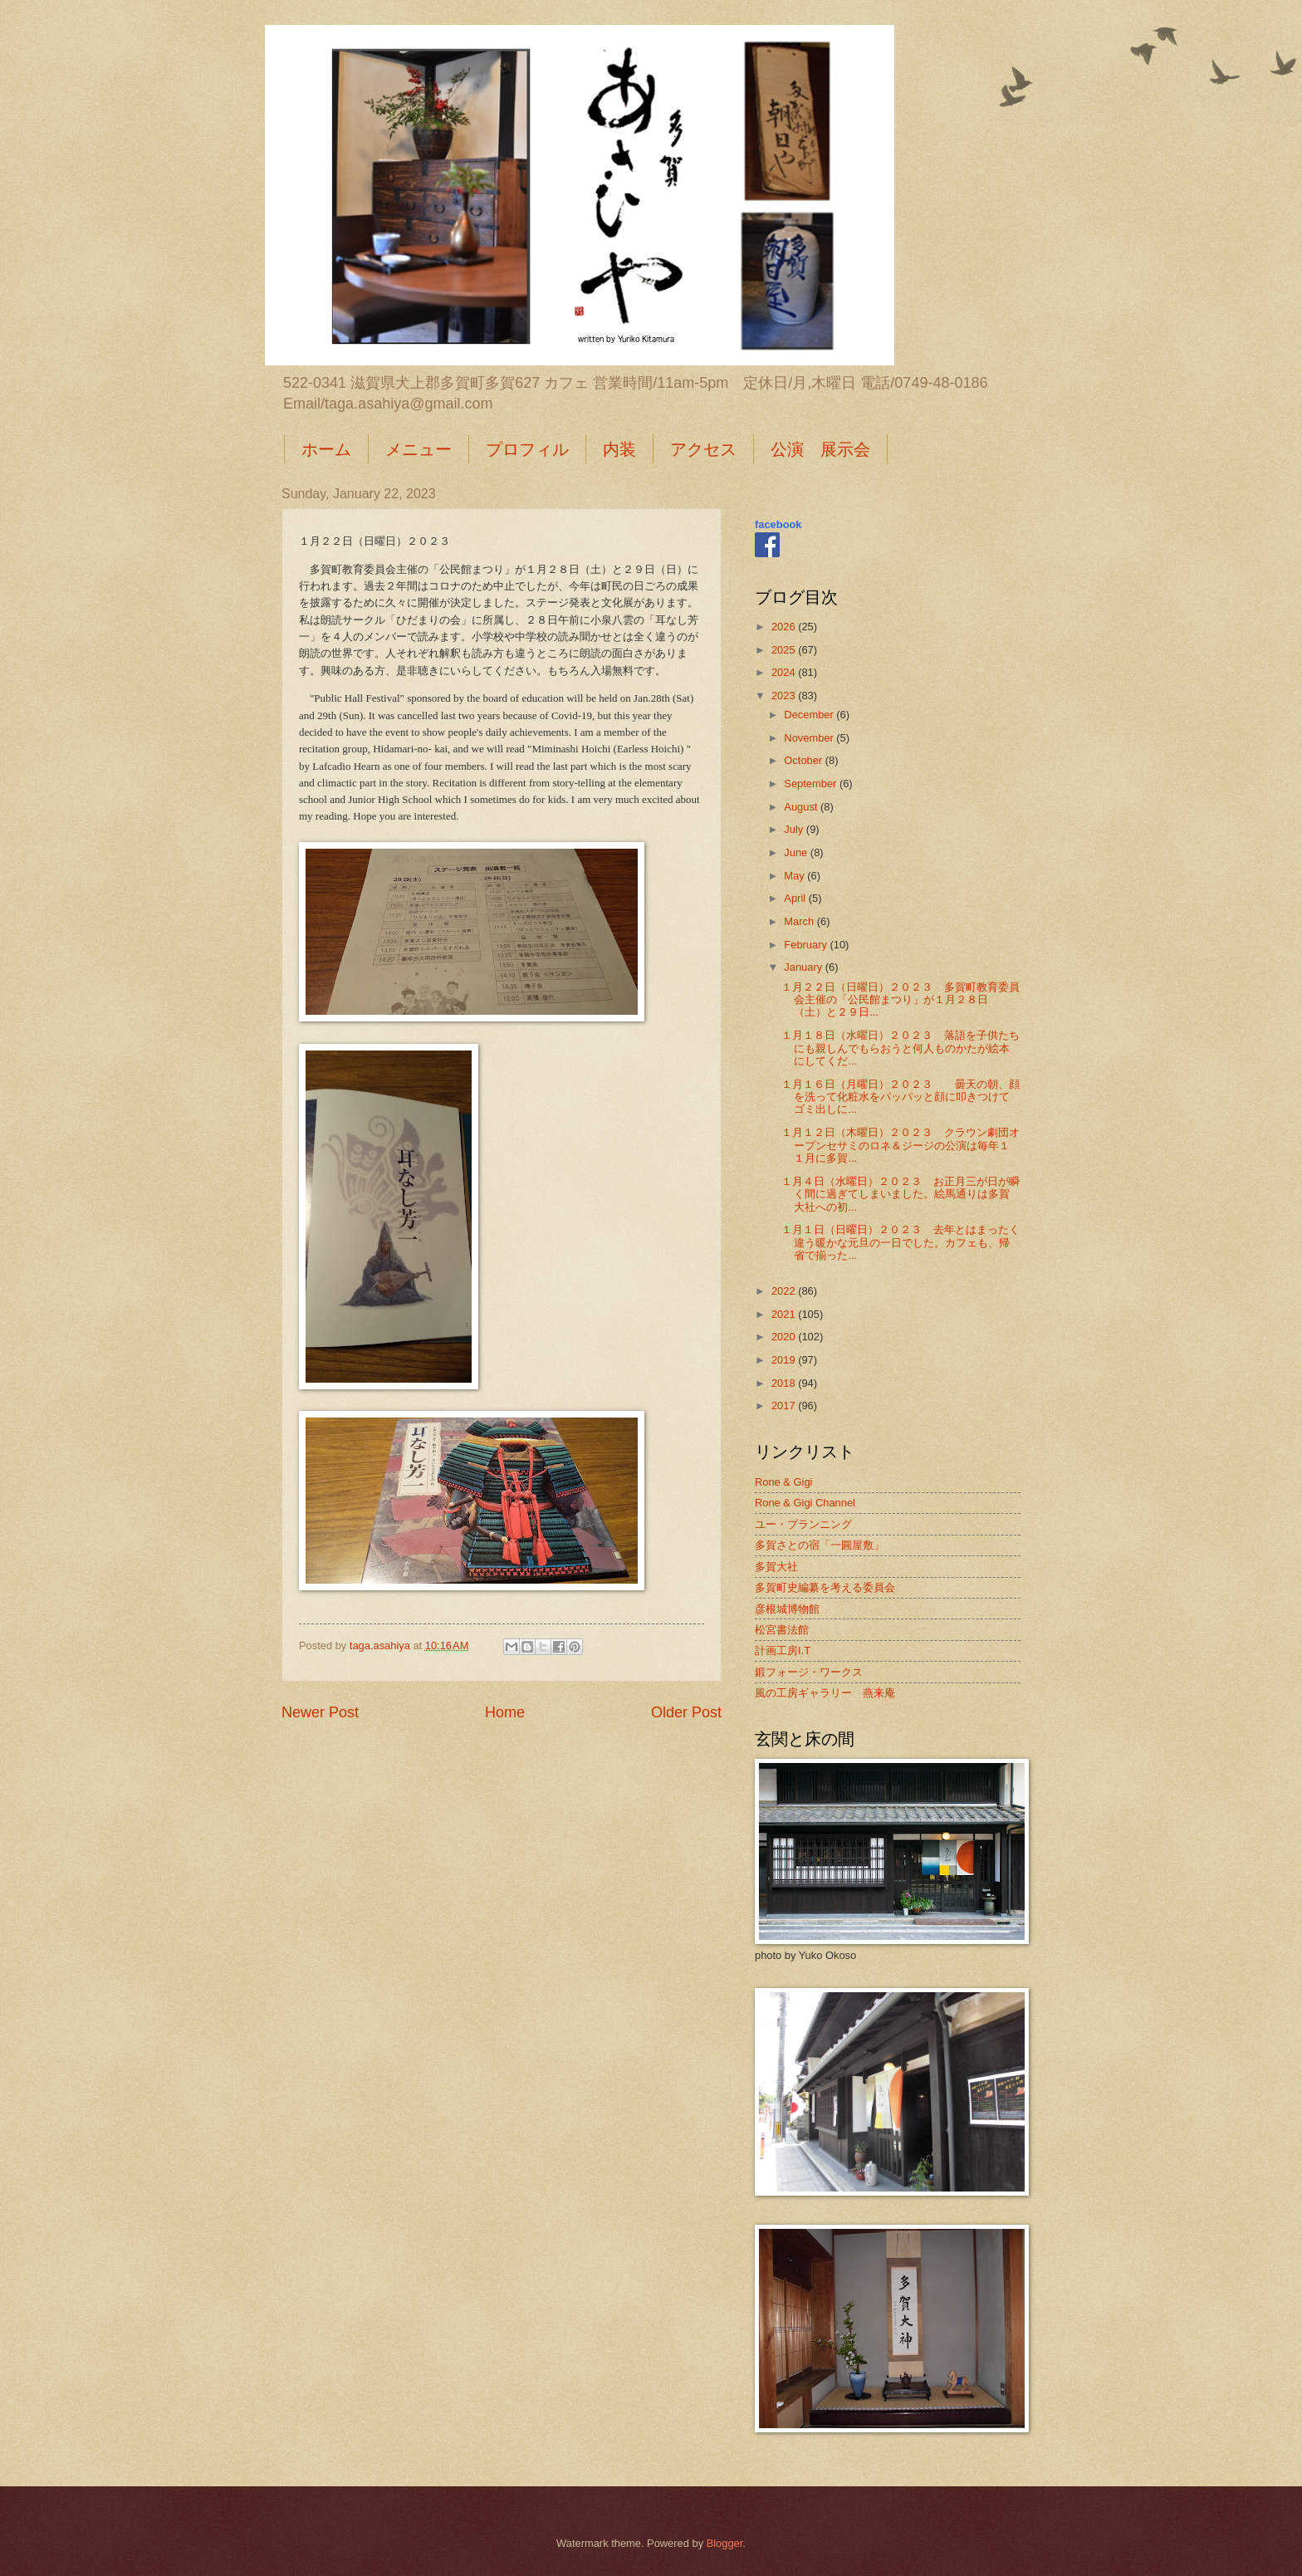  I want to click on Newer Post, so click(320, 1712).